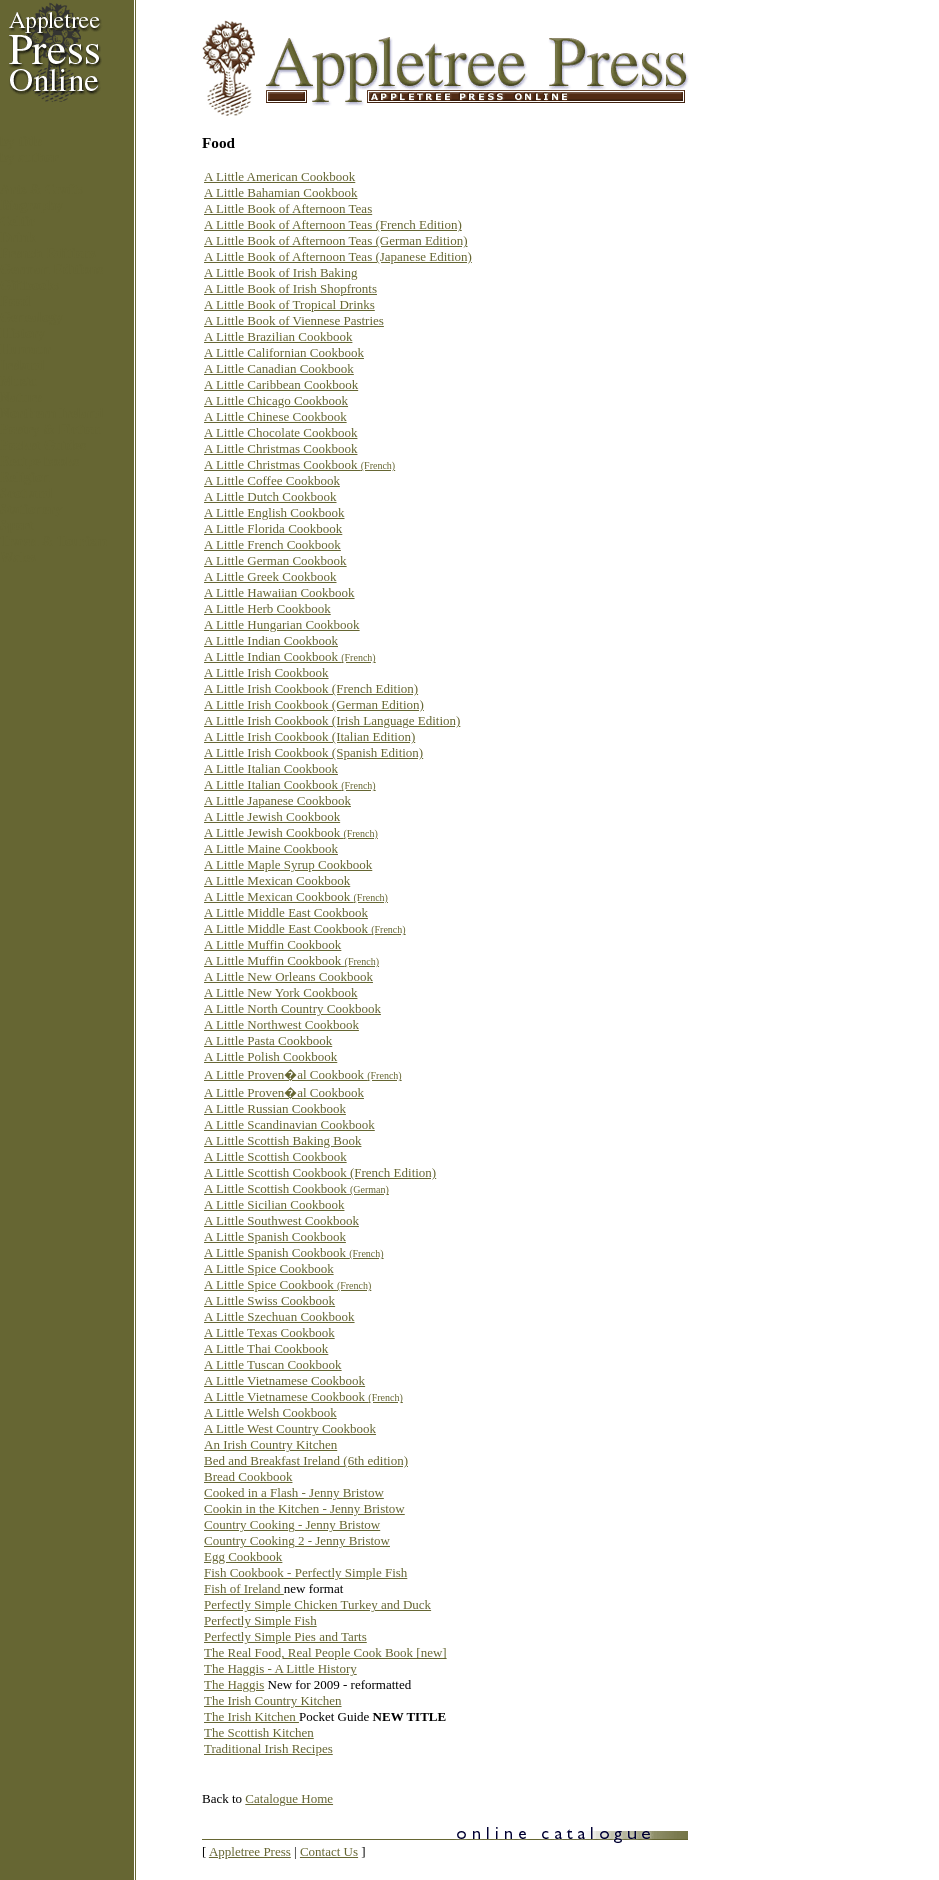  What do you see at coordinates (275, 1156) in the screenshot?
I see `A Little Scottish Cookbook` at bounding box center [275, 1156].